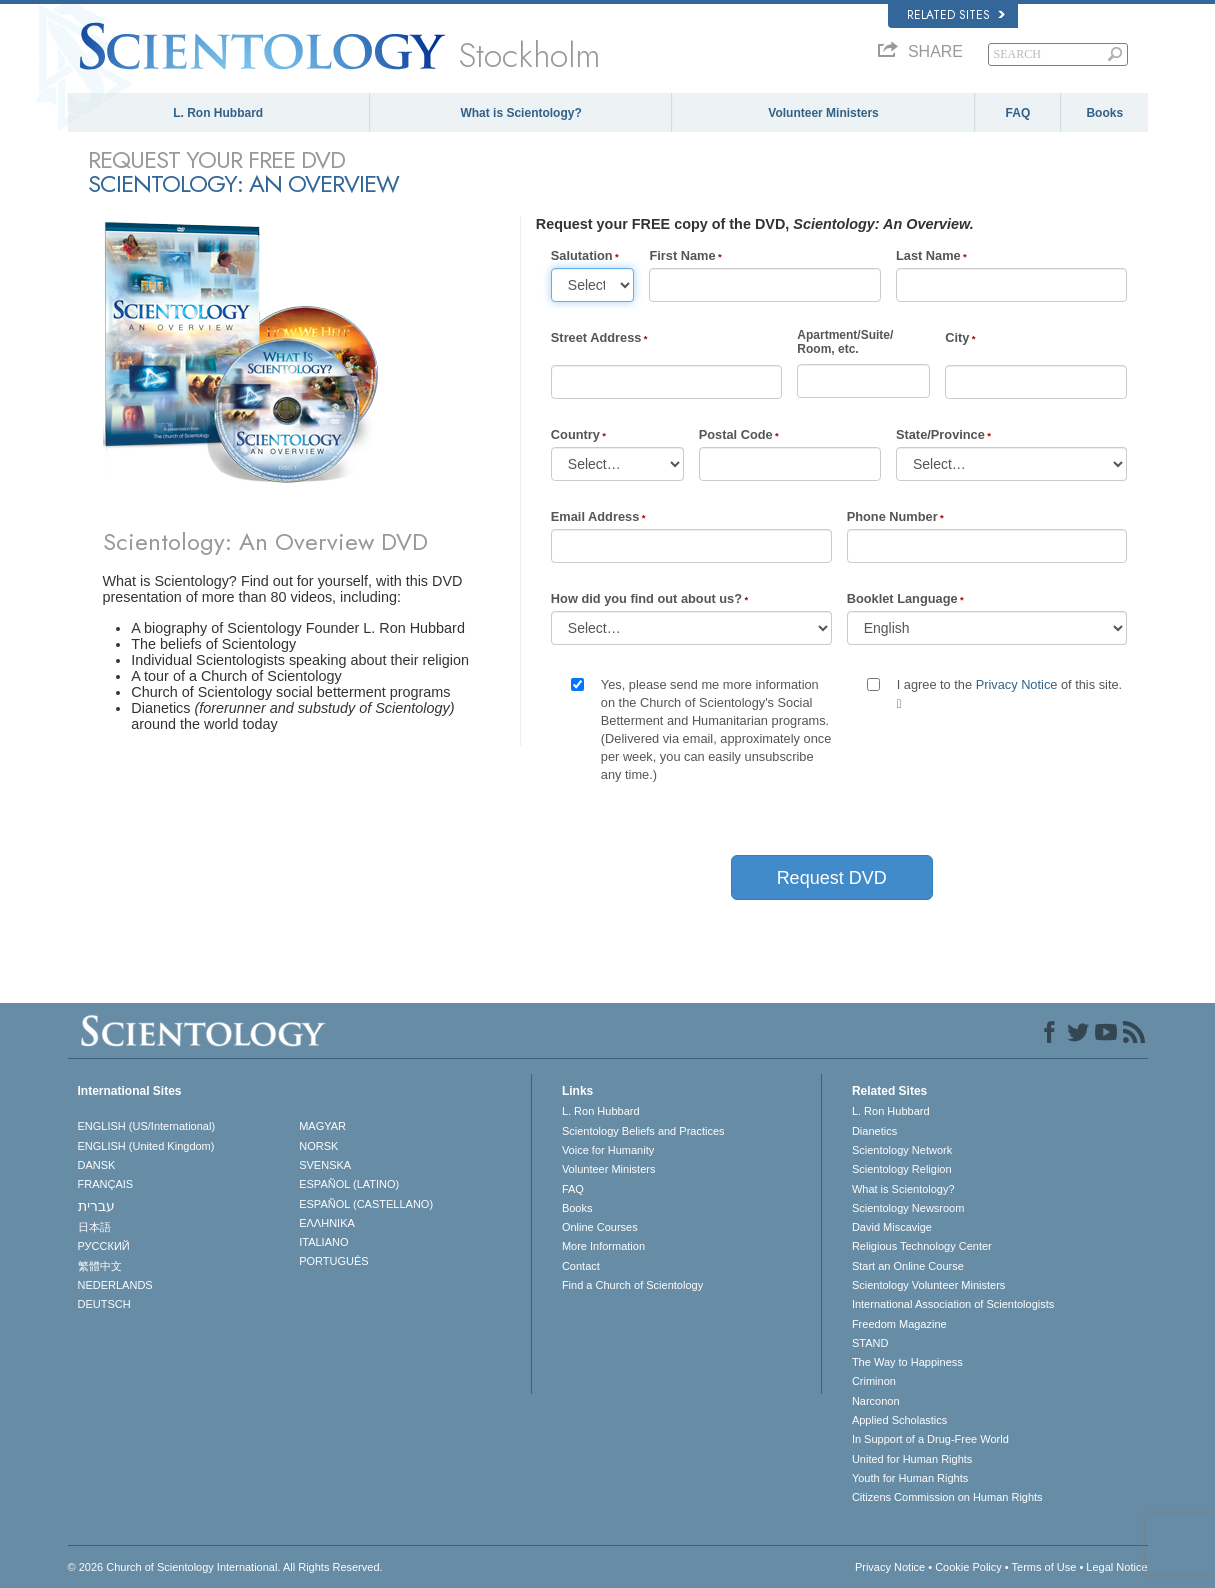 The width and height of the screenshot is (1215, 1588). Describe the element at coordinates (899, 1324) in the screenshot. I see `Freedom Magazine` at that location.